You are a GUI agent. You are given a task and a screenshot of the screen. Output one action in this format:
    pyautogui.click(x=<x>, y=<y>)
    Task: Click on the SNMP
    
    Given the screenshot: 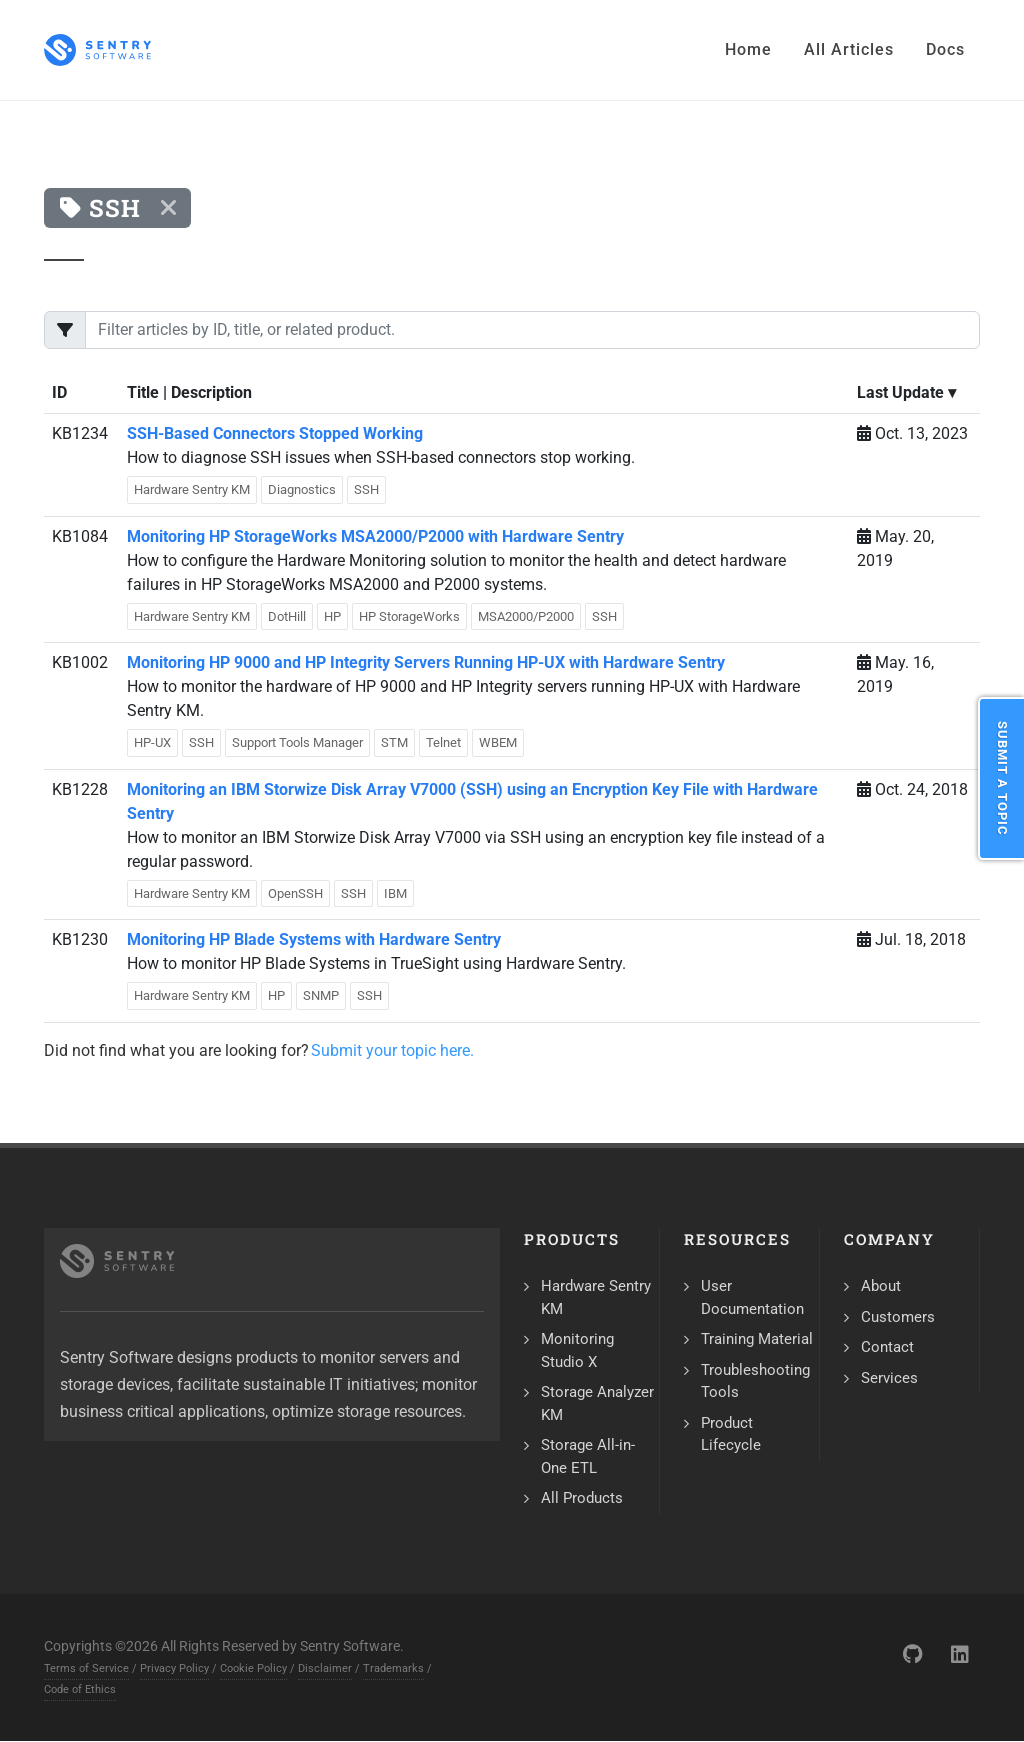 What is the action you would take?
    pyautogui.click(x=321, y=995)
    